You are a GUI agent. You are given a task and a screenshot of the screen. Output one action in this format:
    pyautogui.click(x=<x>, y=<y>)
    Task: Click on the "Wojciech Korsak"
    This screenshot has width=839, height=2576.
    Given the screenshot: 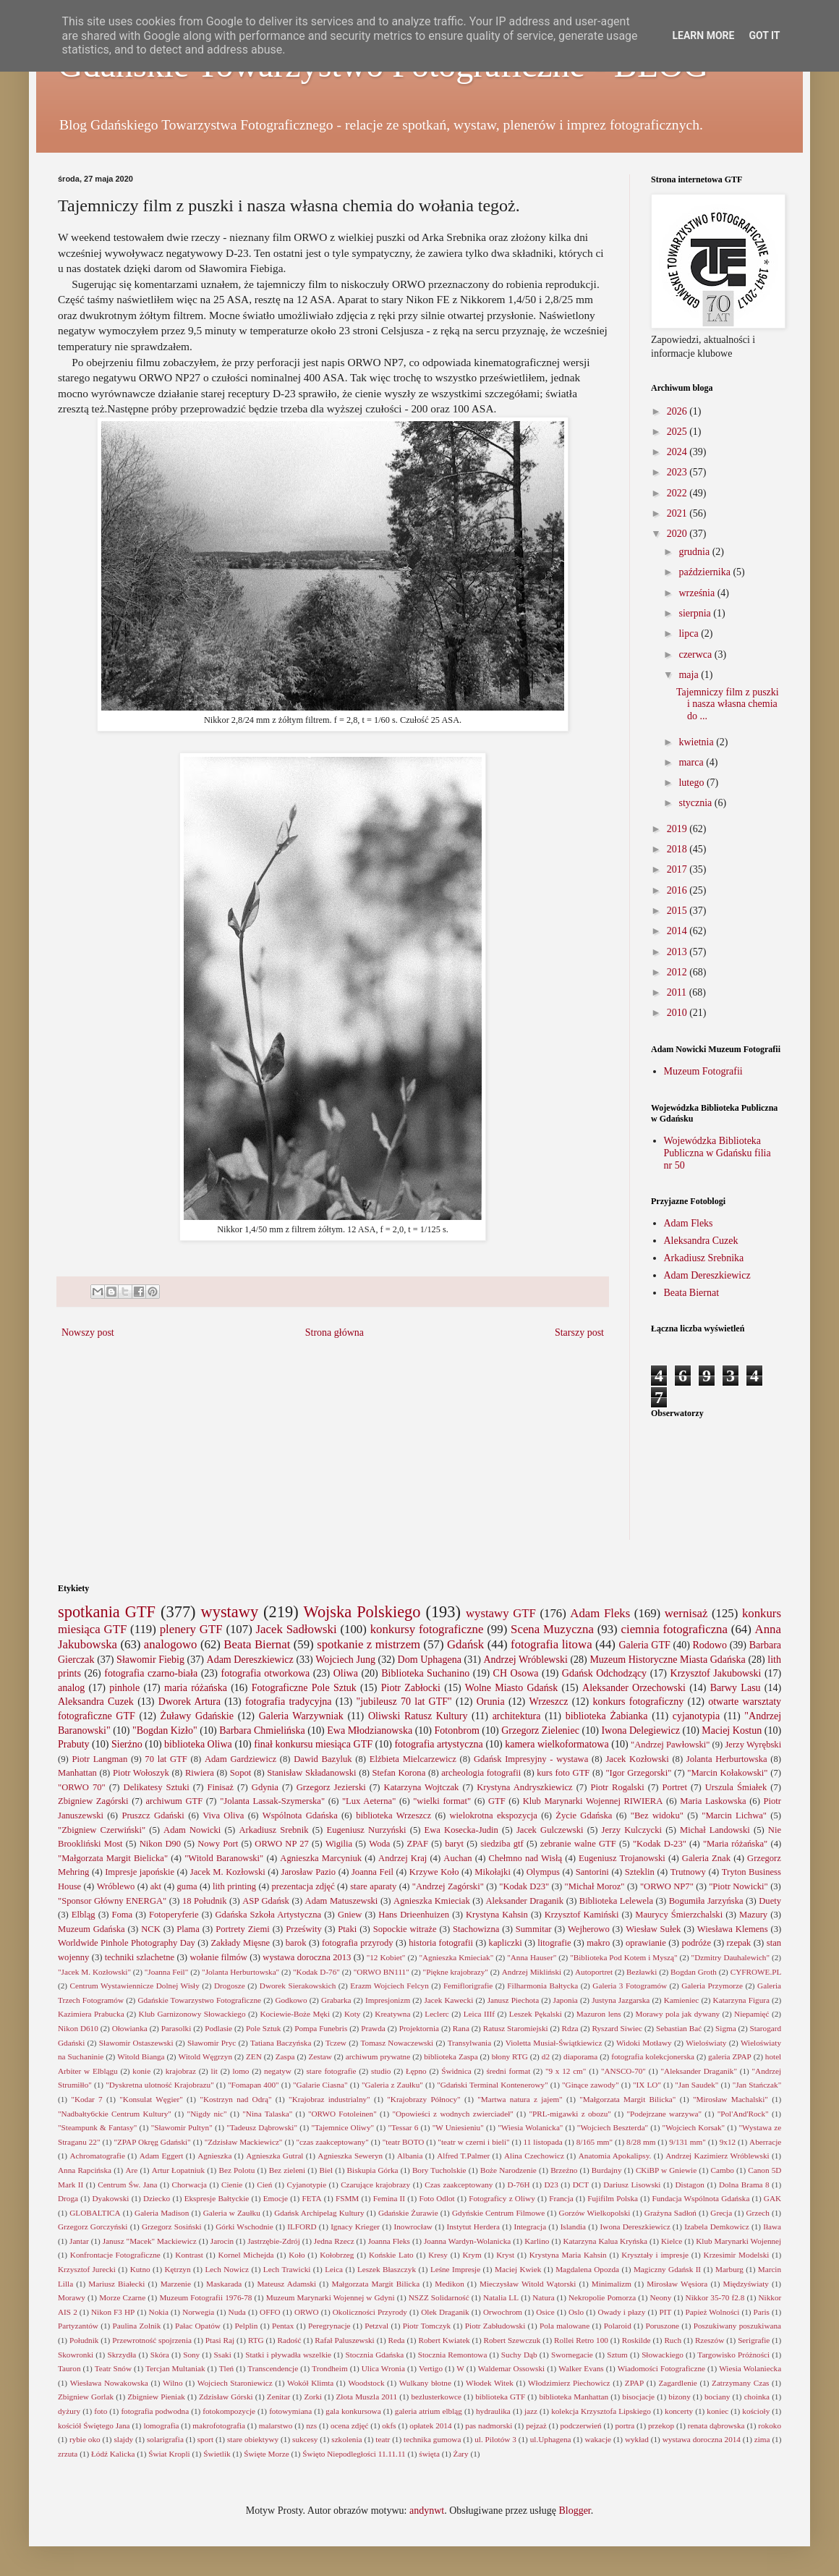 What is the action you would take?
    pyautogui.click(x=694, y=2127)
    